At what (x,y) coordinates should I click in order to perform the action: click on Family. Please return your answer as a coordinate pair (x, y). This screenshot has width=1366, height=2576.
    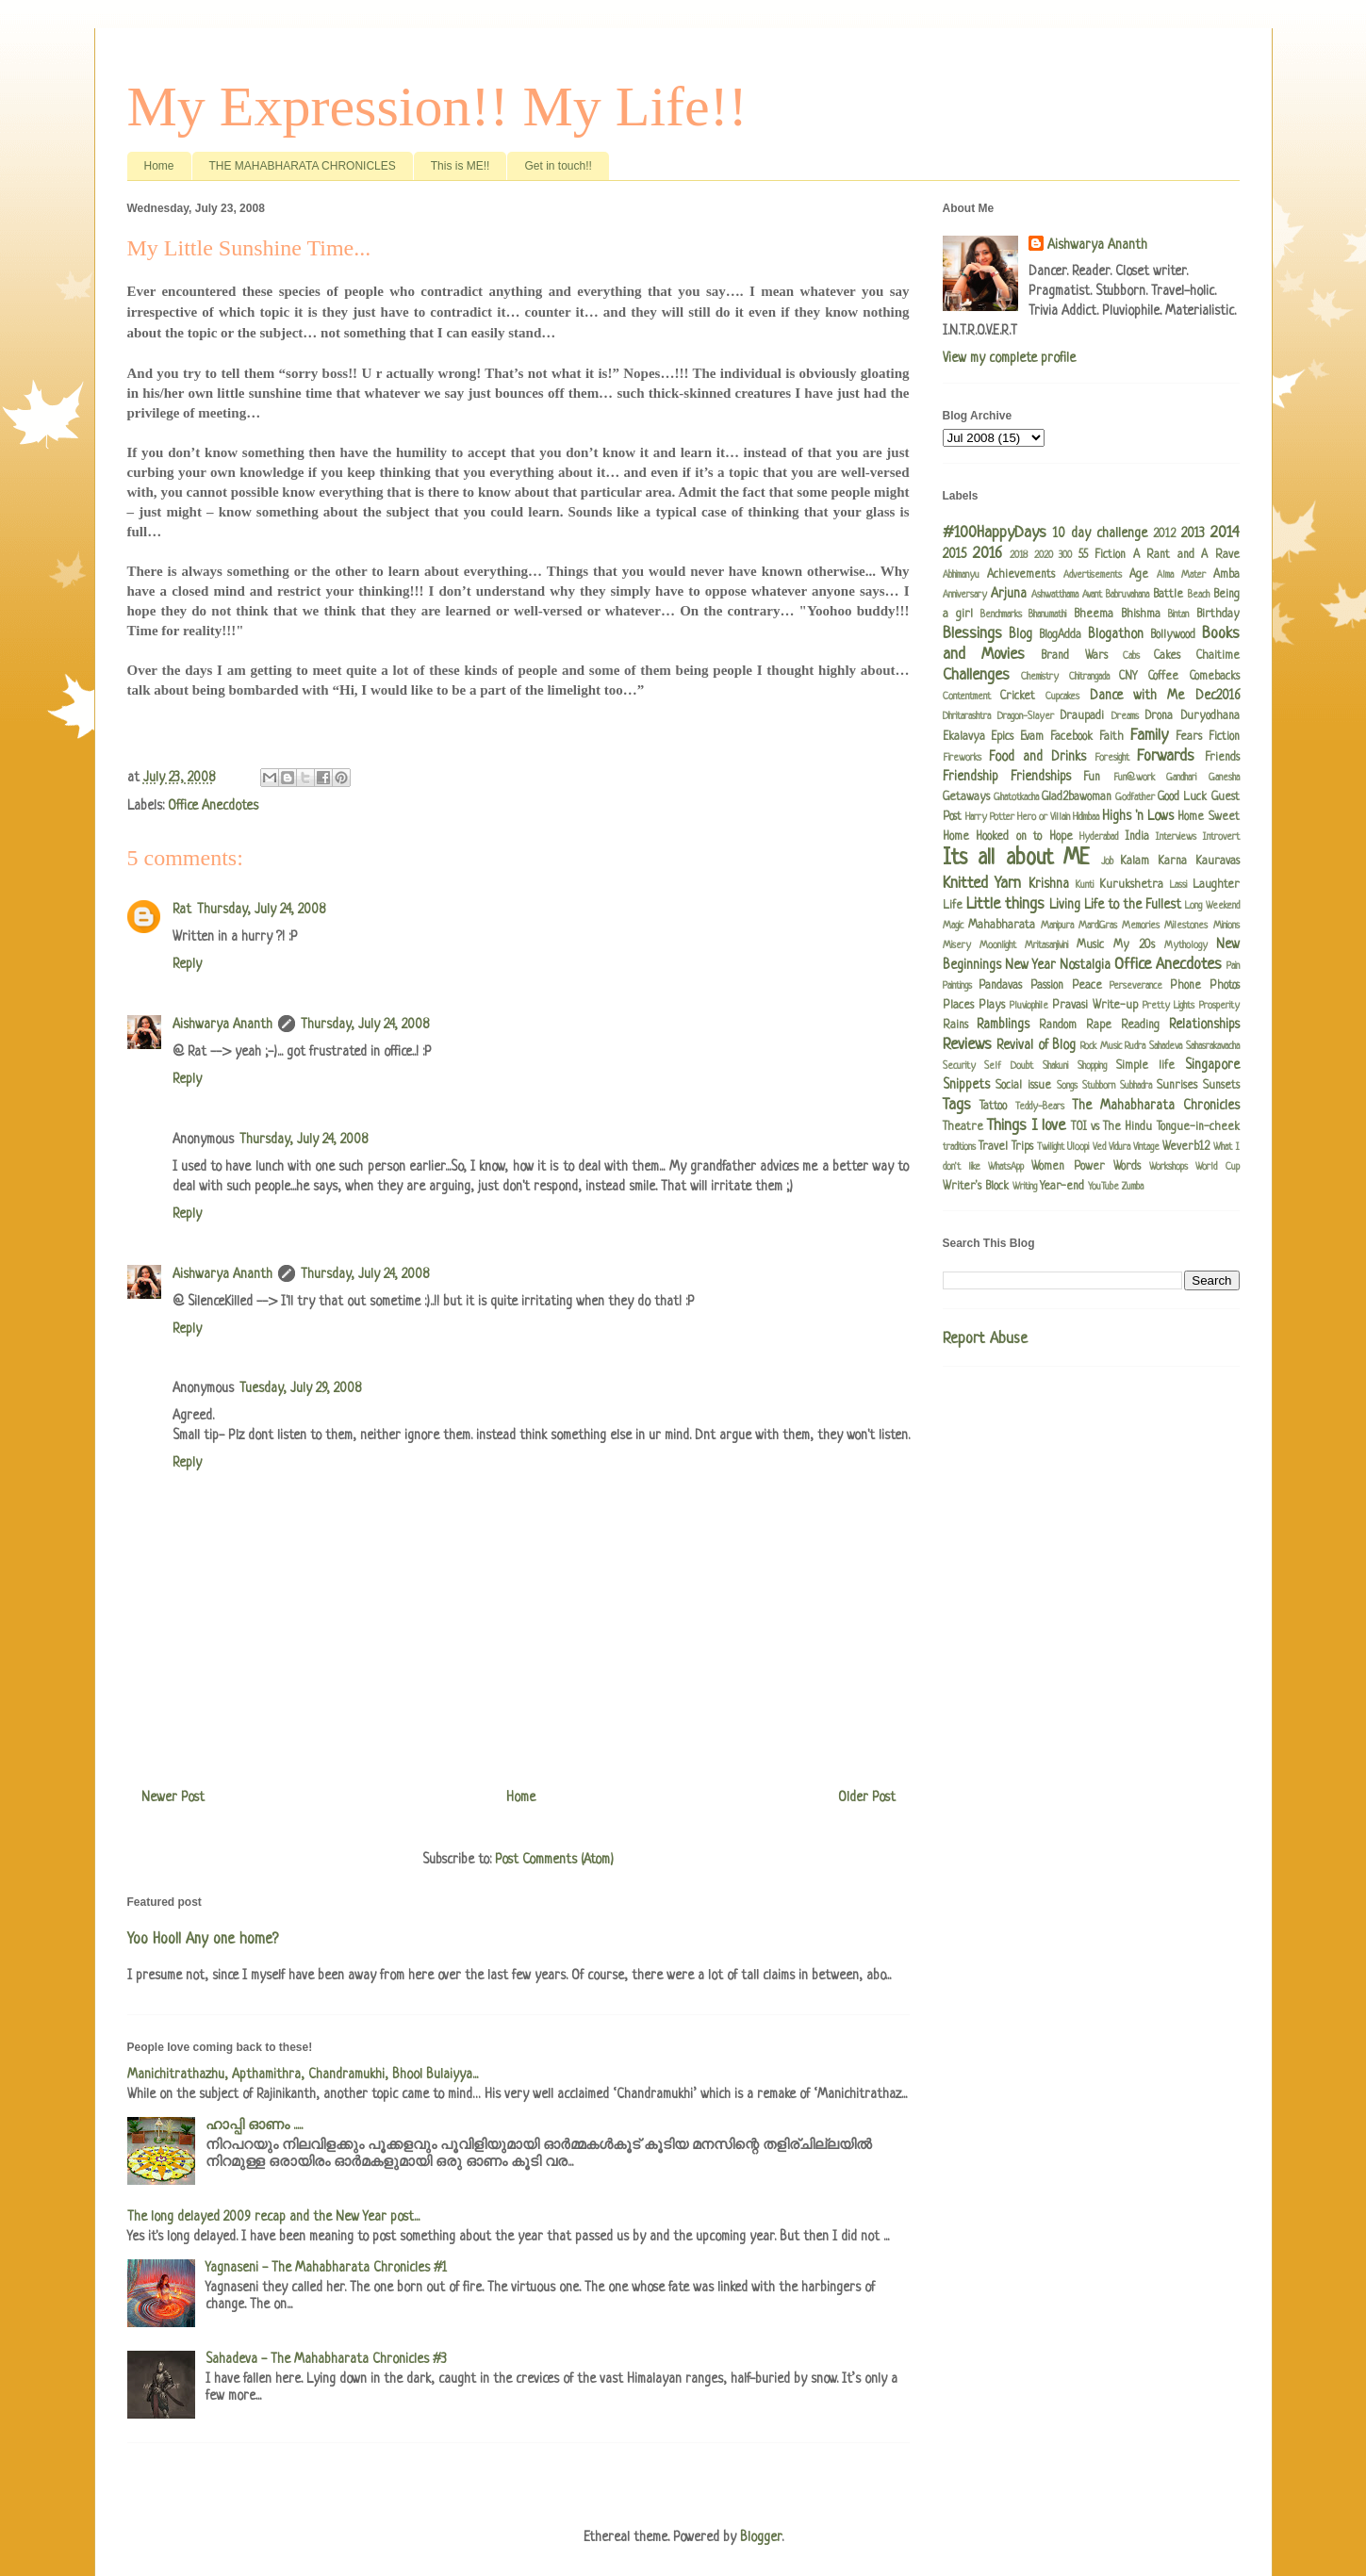
    Looking at the image, I should click on (1149, 736).